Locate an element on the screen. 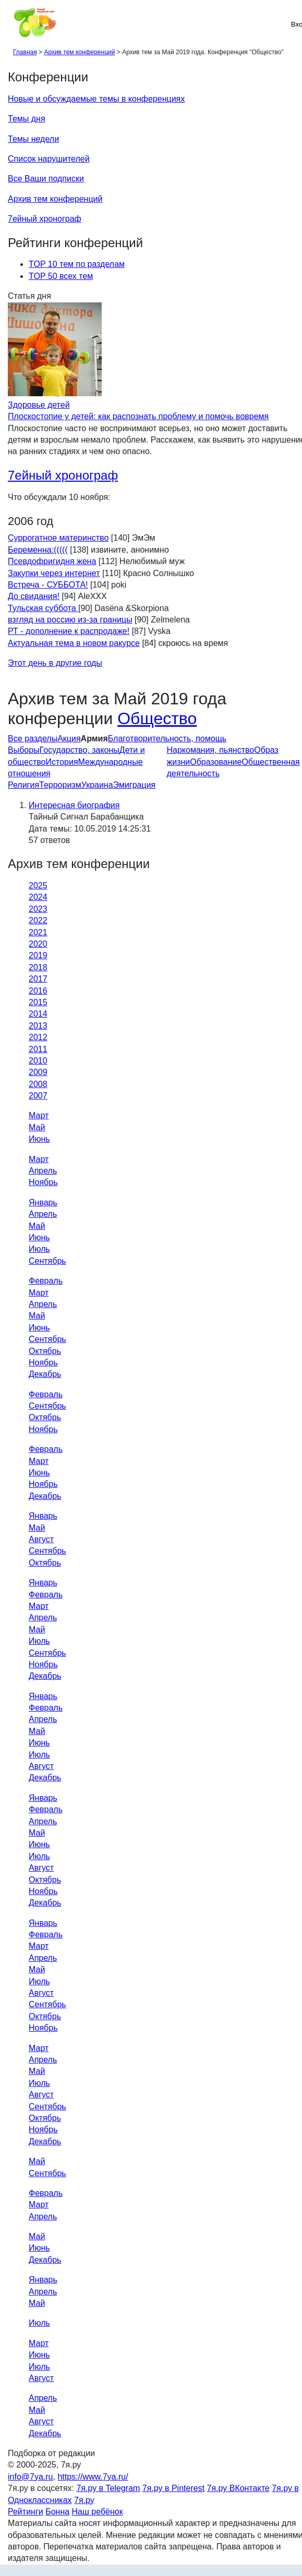 This screenshot has width=302, height=2576. Апрель is located at coordinates (43, 1170).